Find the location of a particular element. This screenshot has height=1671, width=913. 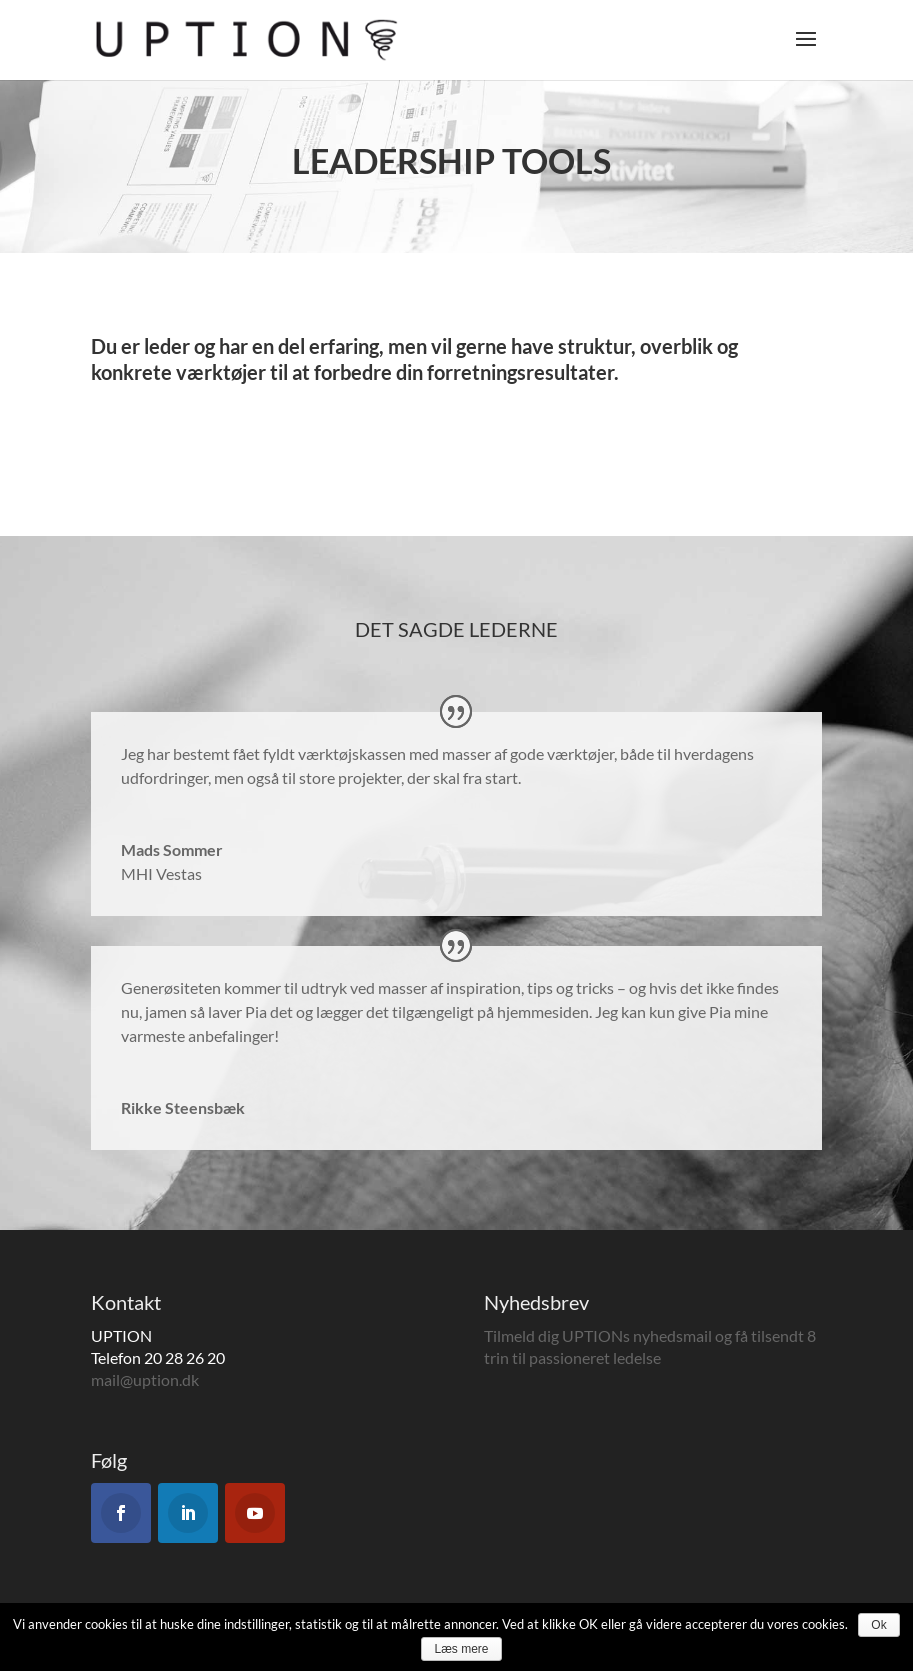

mail@uption.dk is located at coordinates (145, 1379).